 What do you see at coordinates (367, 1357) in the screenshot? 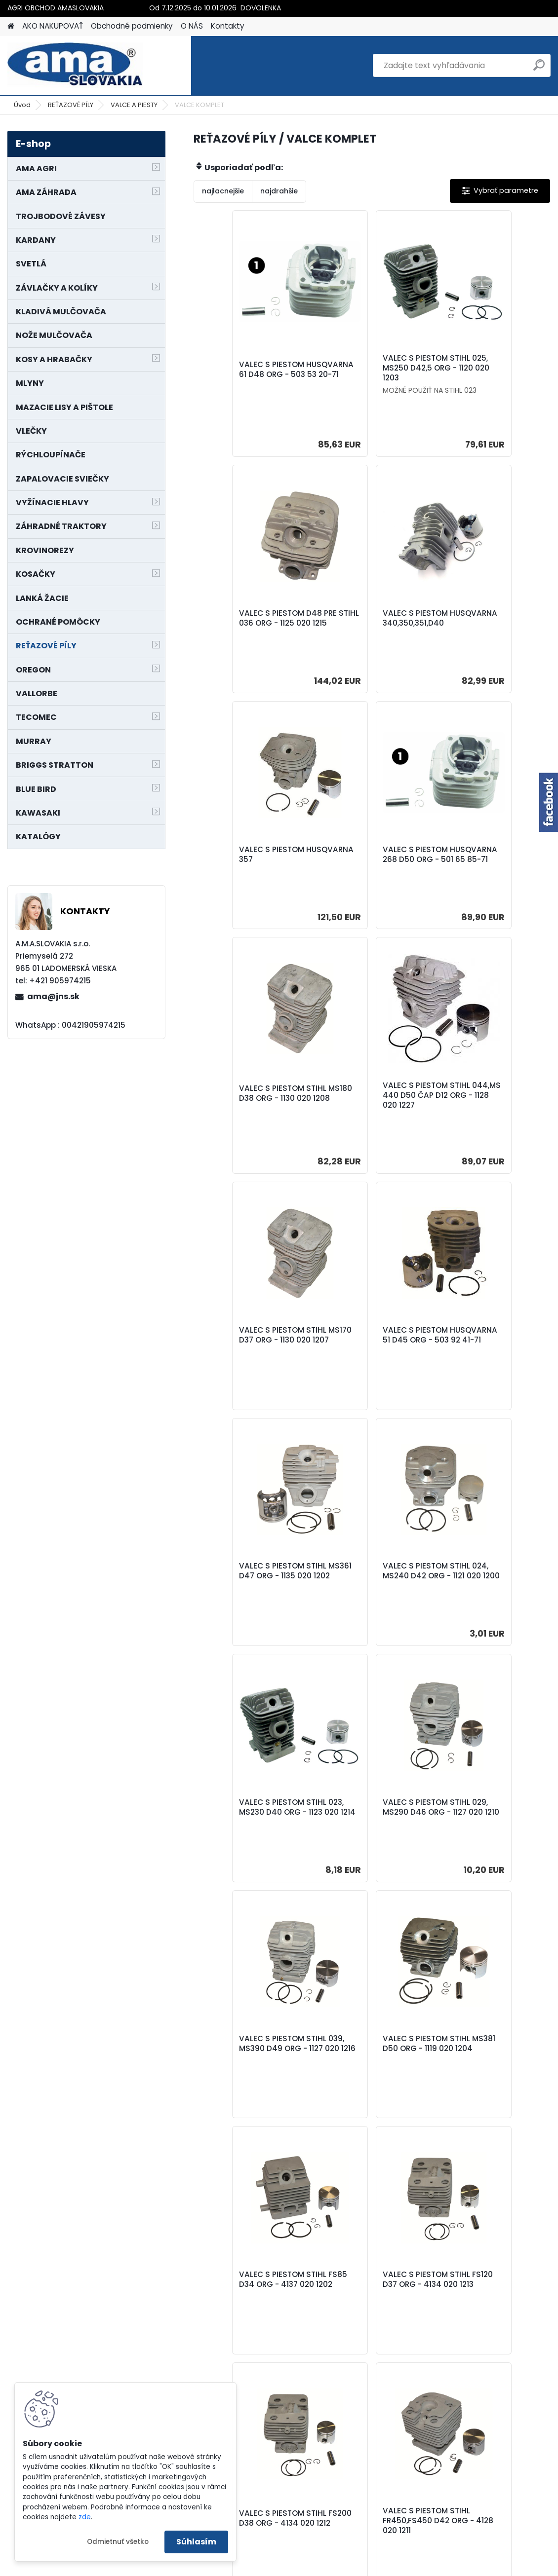
I see `VALEC S PIESTOM STIHL 029, MS290 D46 ORG - 1127 020 1210` at bounding box center [367, 1357].